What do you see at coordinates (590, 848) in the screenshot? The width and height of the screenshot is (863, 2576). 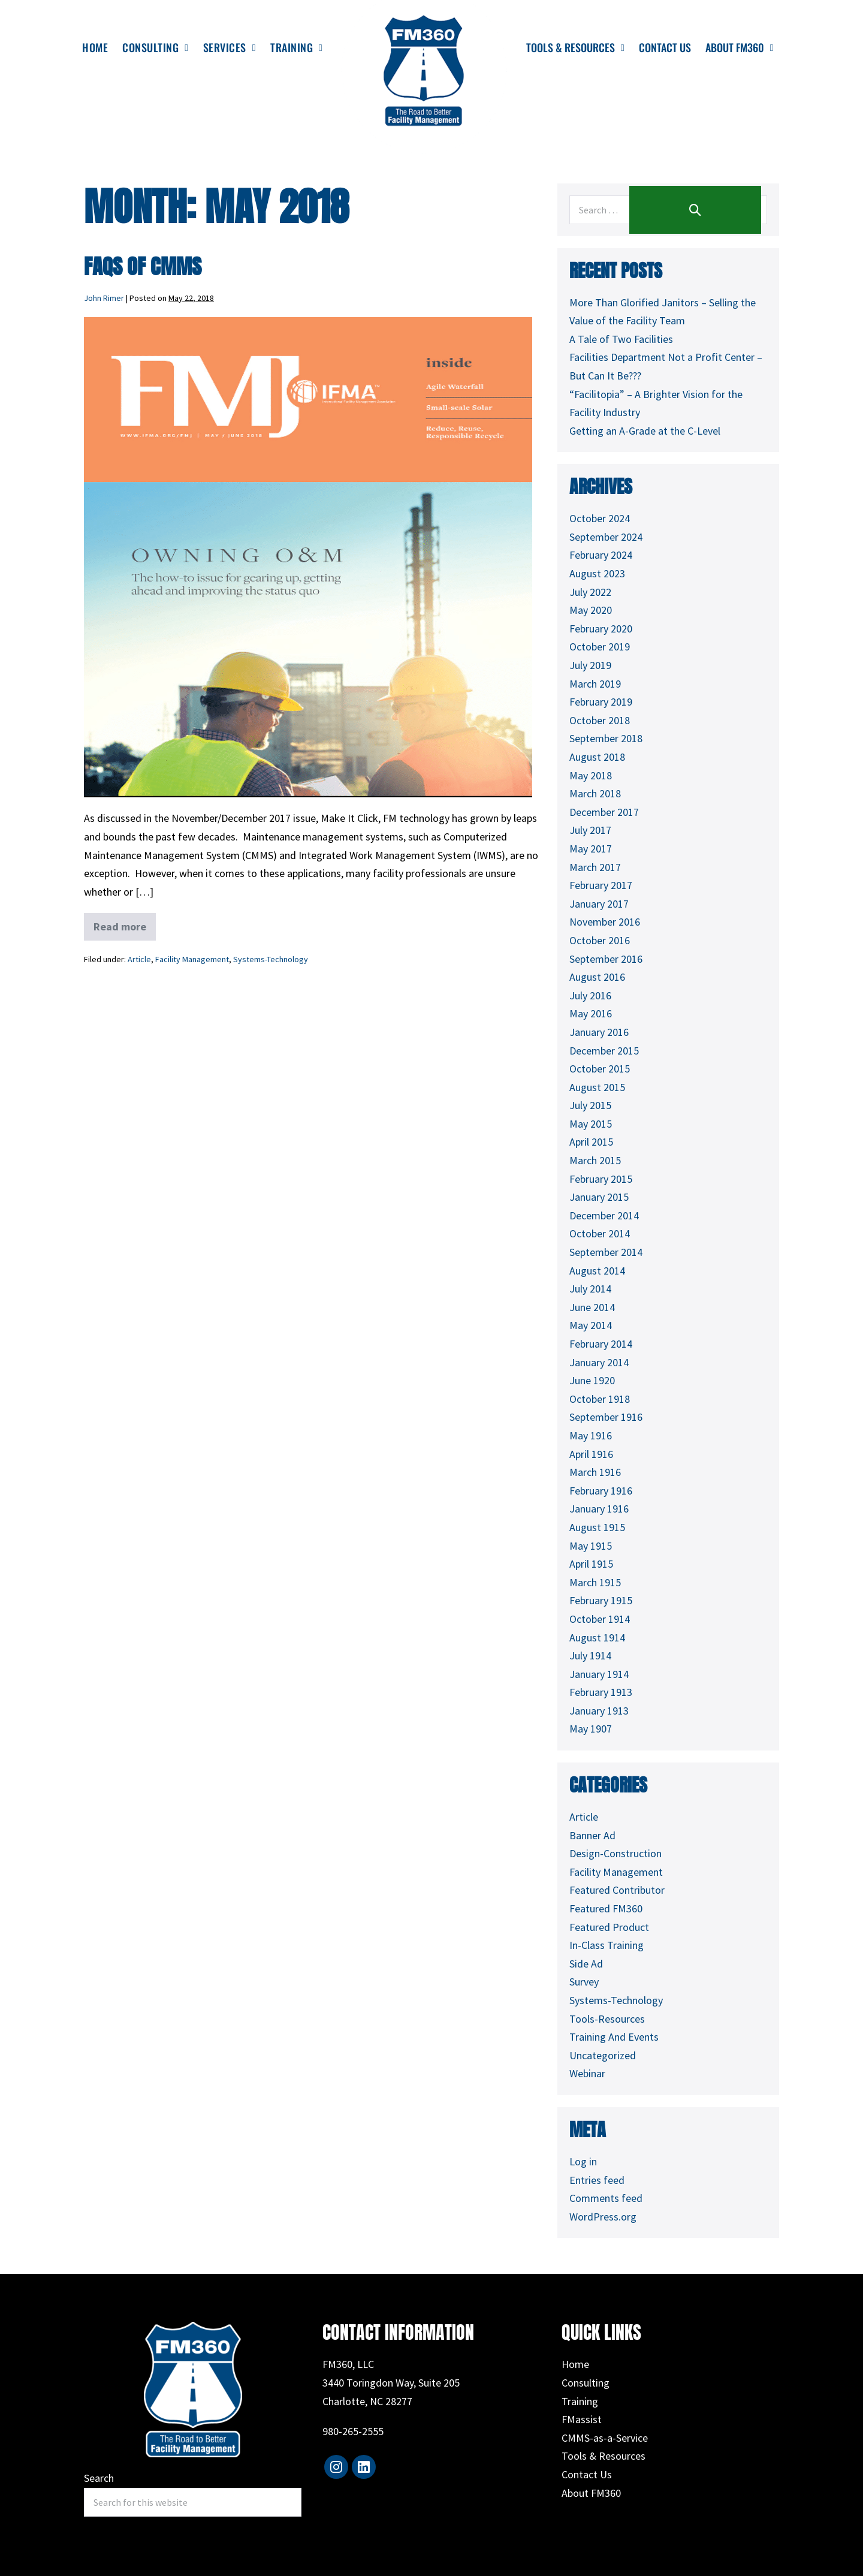 I see `May 2017` at bounding box center [590, 848].